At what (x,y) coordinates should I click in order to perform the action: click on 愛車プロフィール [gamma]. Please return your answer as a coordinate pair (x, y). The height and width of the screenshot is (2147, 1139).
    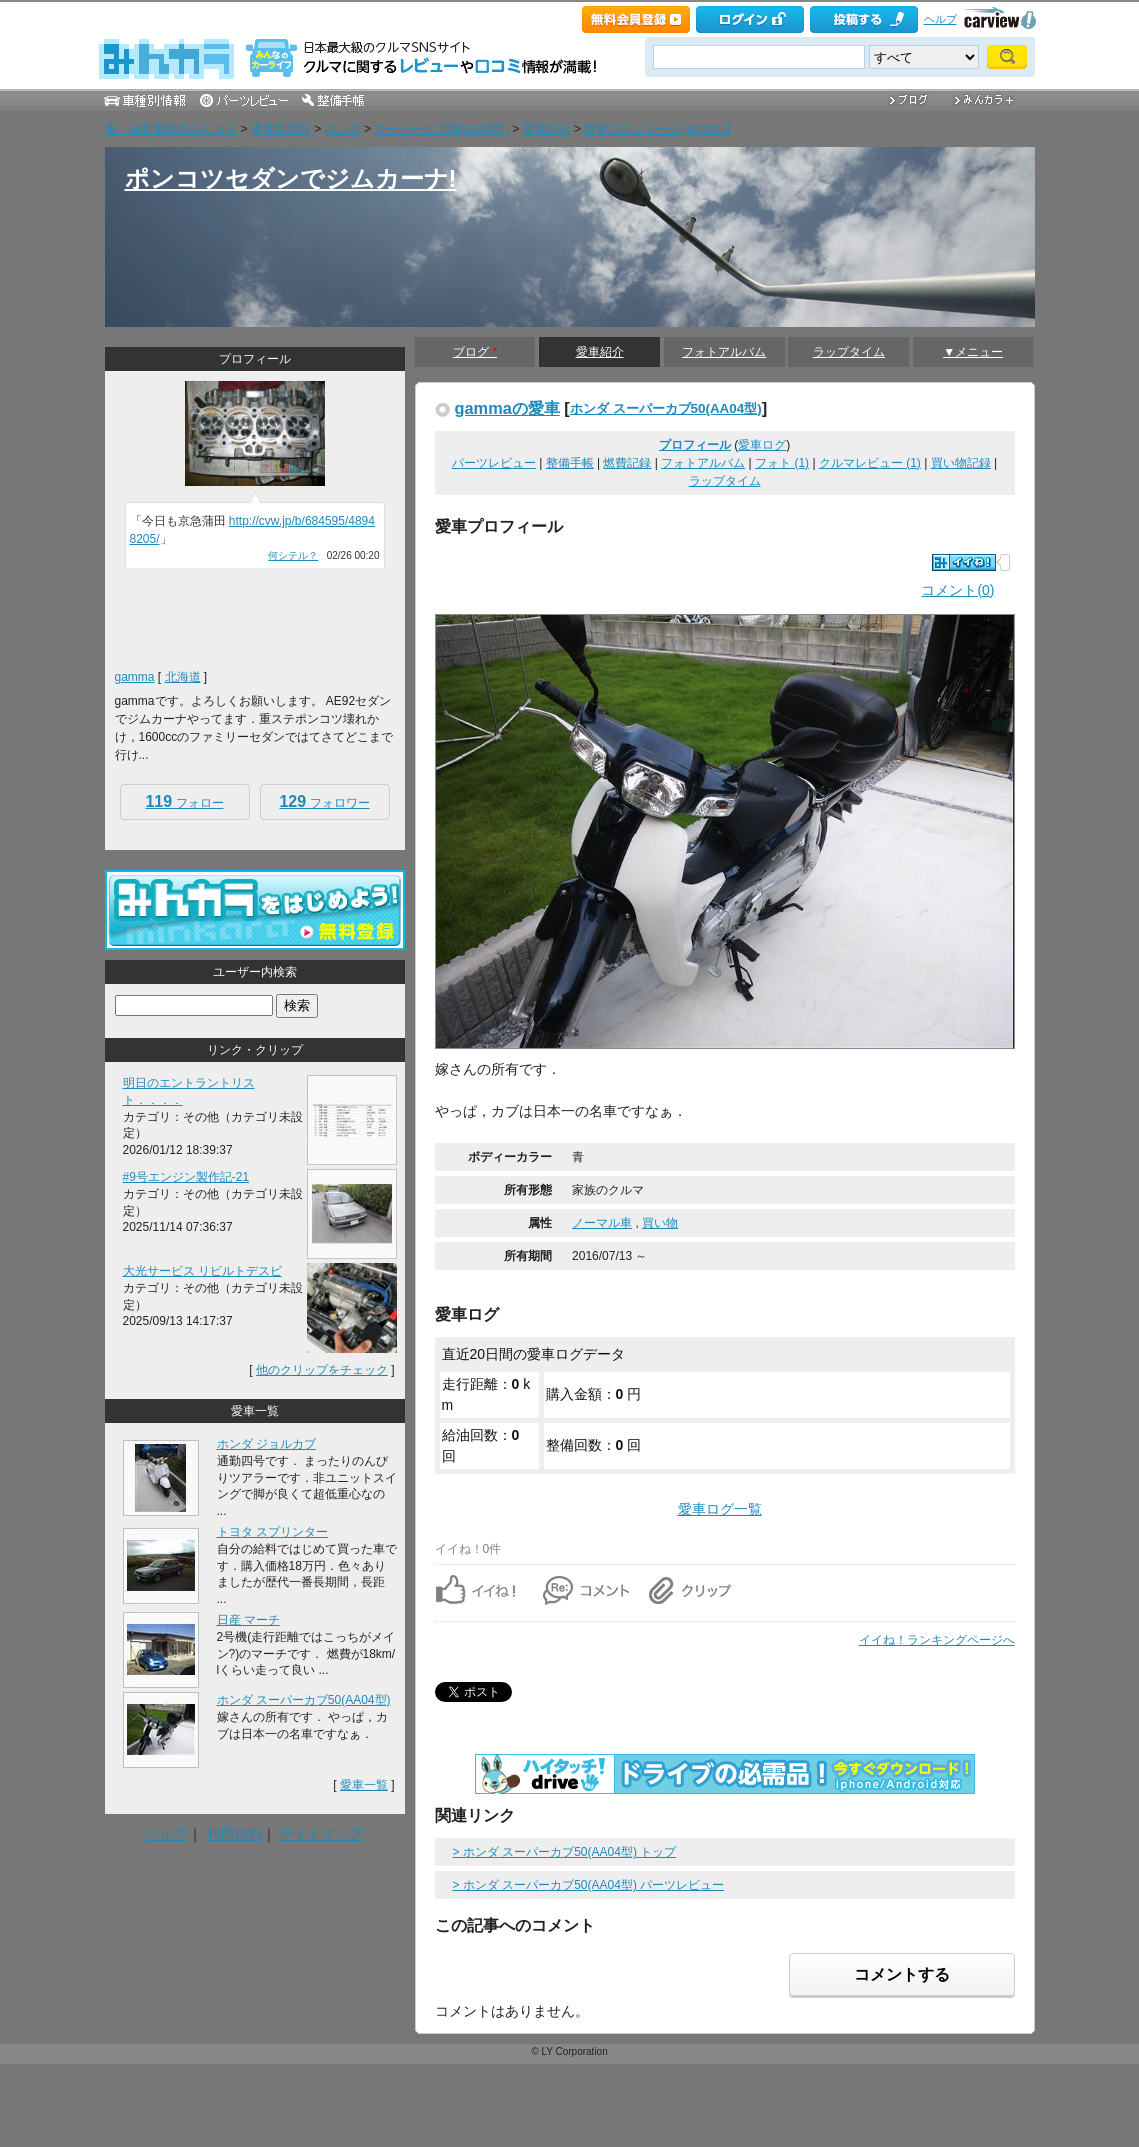
    Looking at the image, I should click on (657, 129).